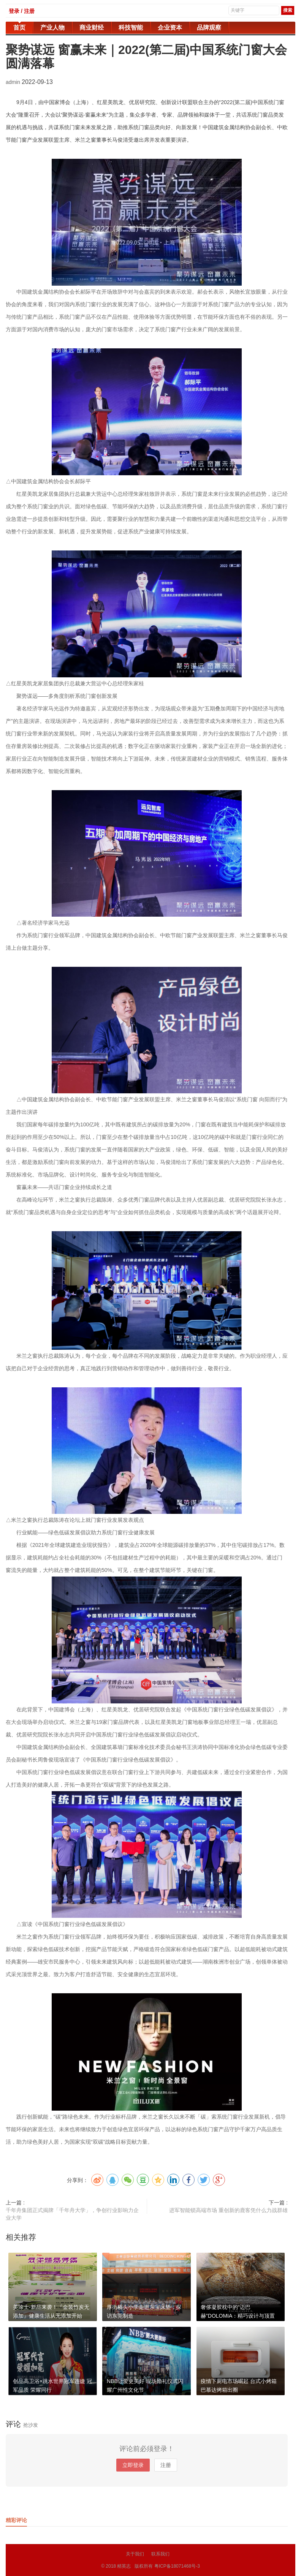 This screenshot has height=2576, width=301. Describe the element at coordinates (22, 11) in the screenshot. I see `登录 / 注册` at that location.